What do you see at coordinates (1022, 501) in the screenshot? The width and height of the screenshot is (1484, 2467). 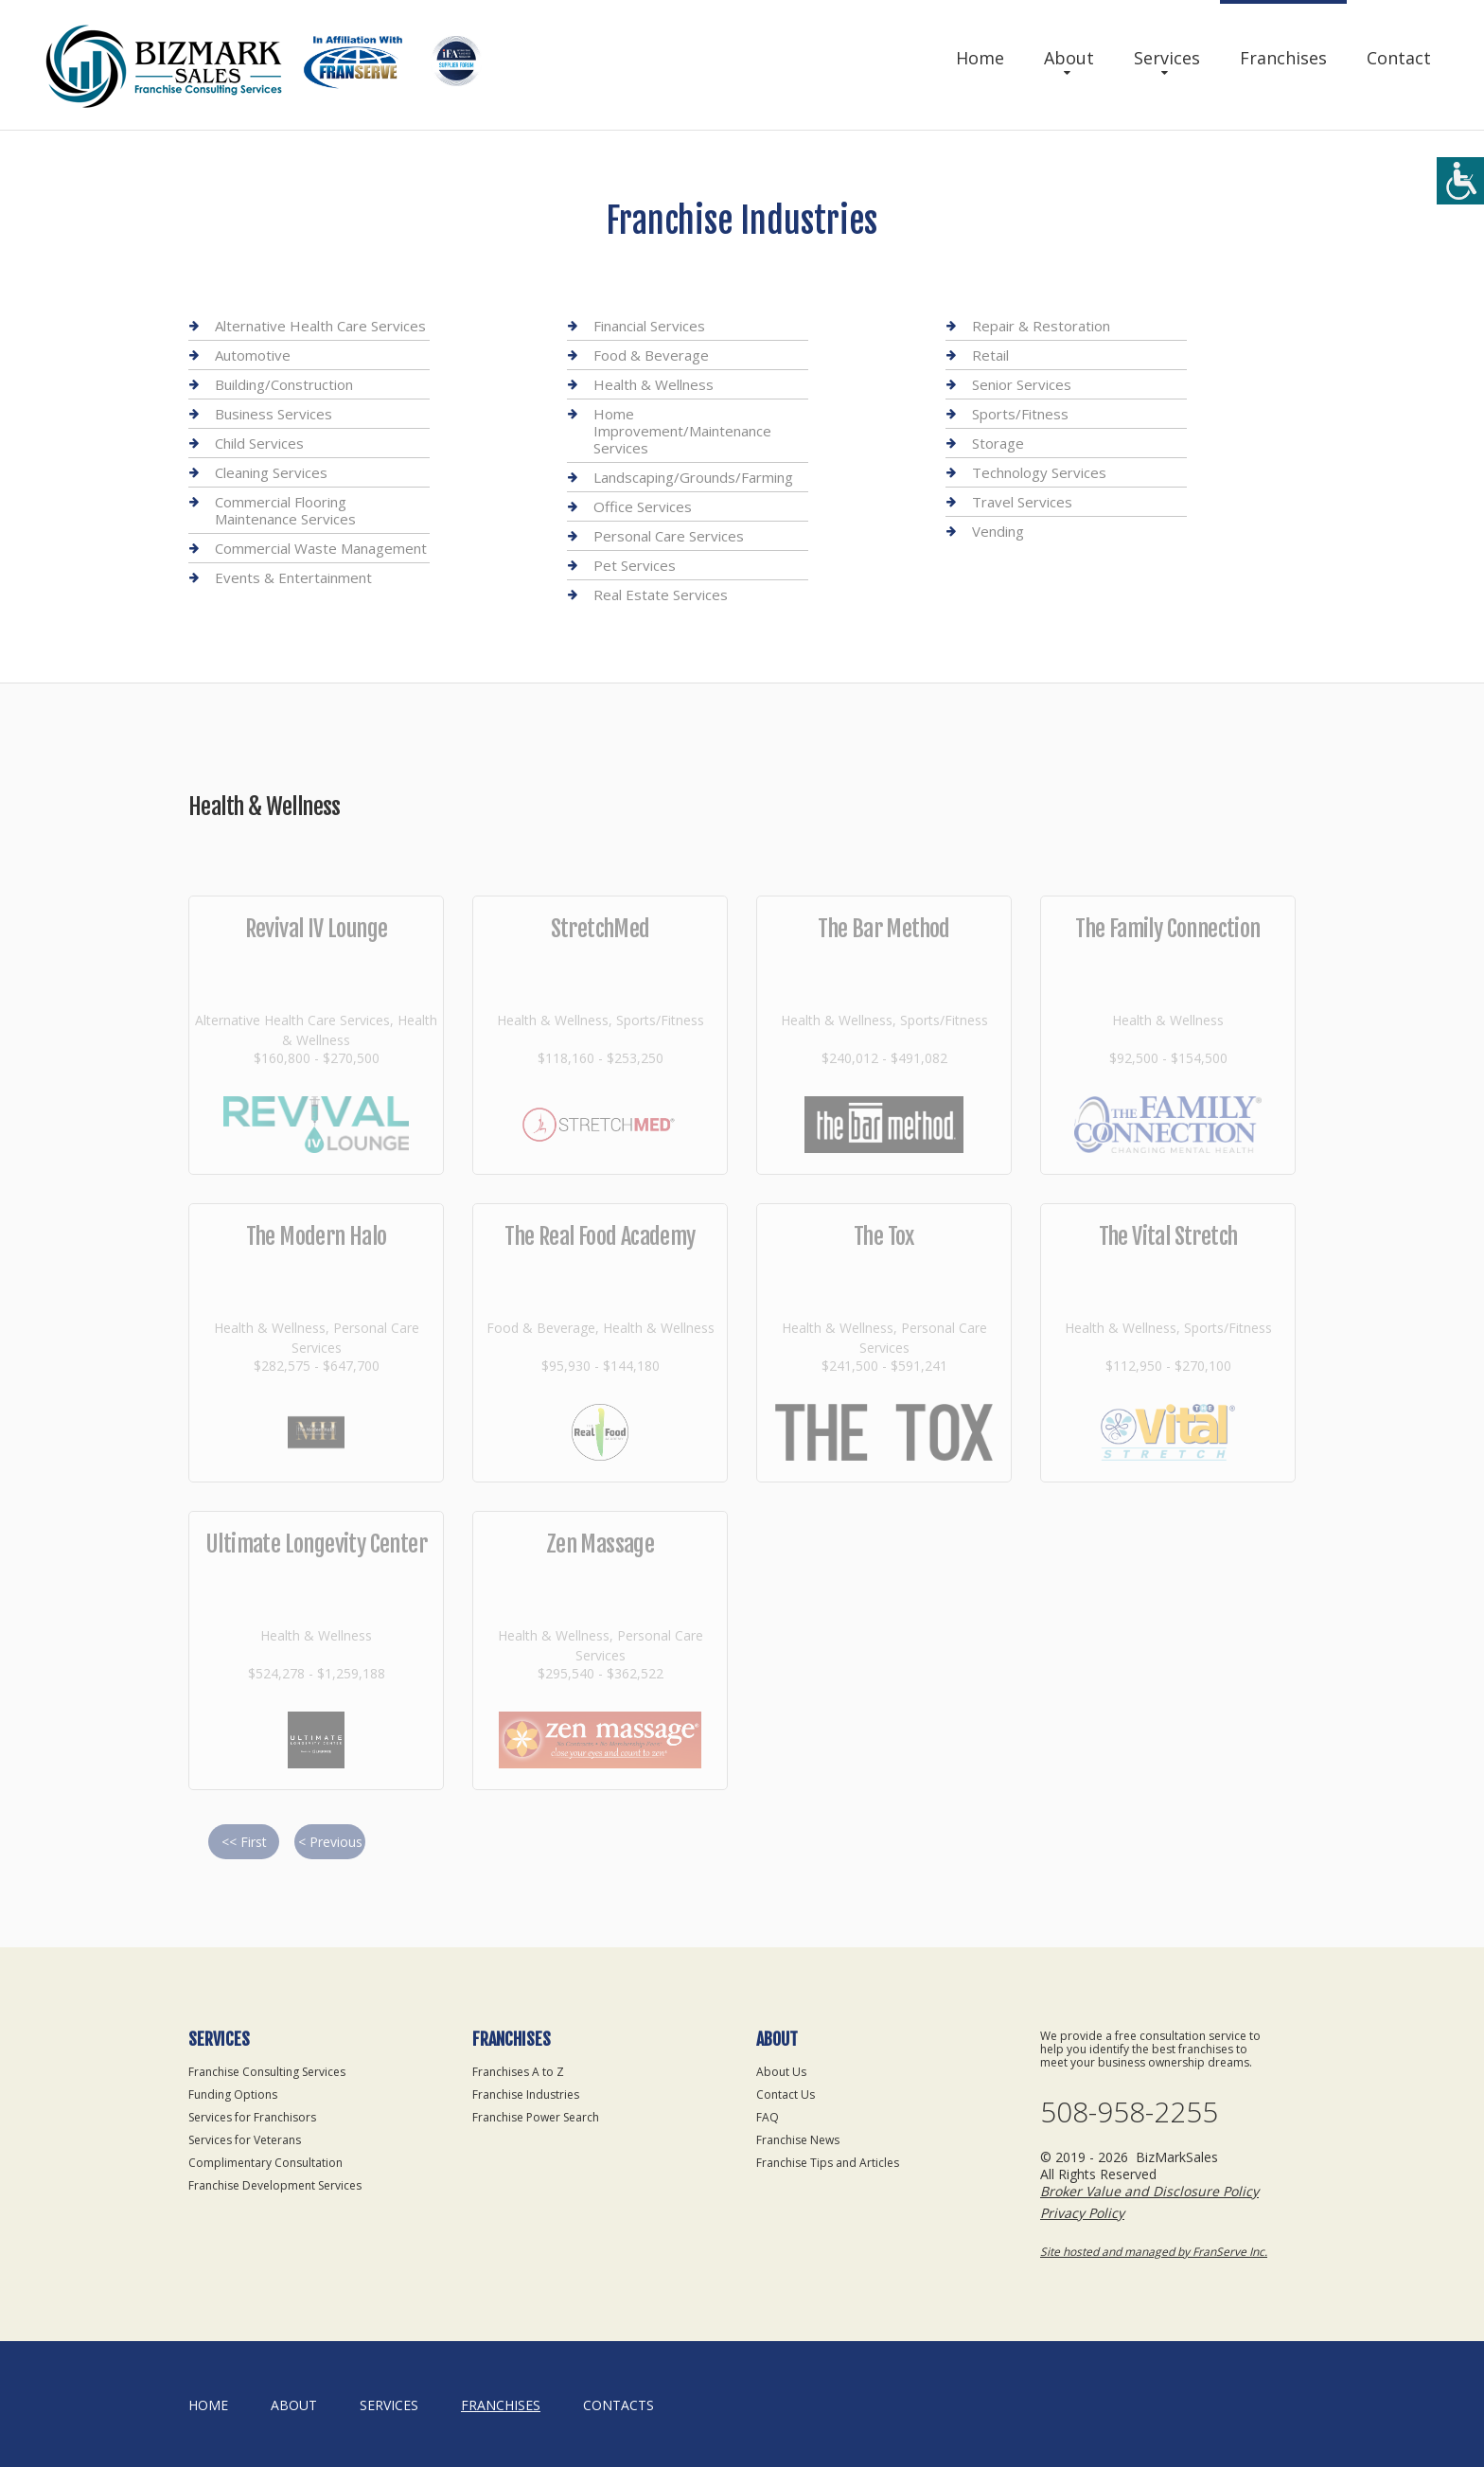 I see `Travel Services` at bounding box center [1022, 501].